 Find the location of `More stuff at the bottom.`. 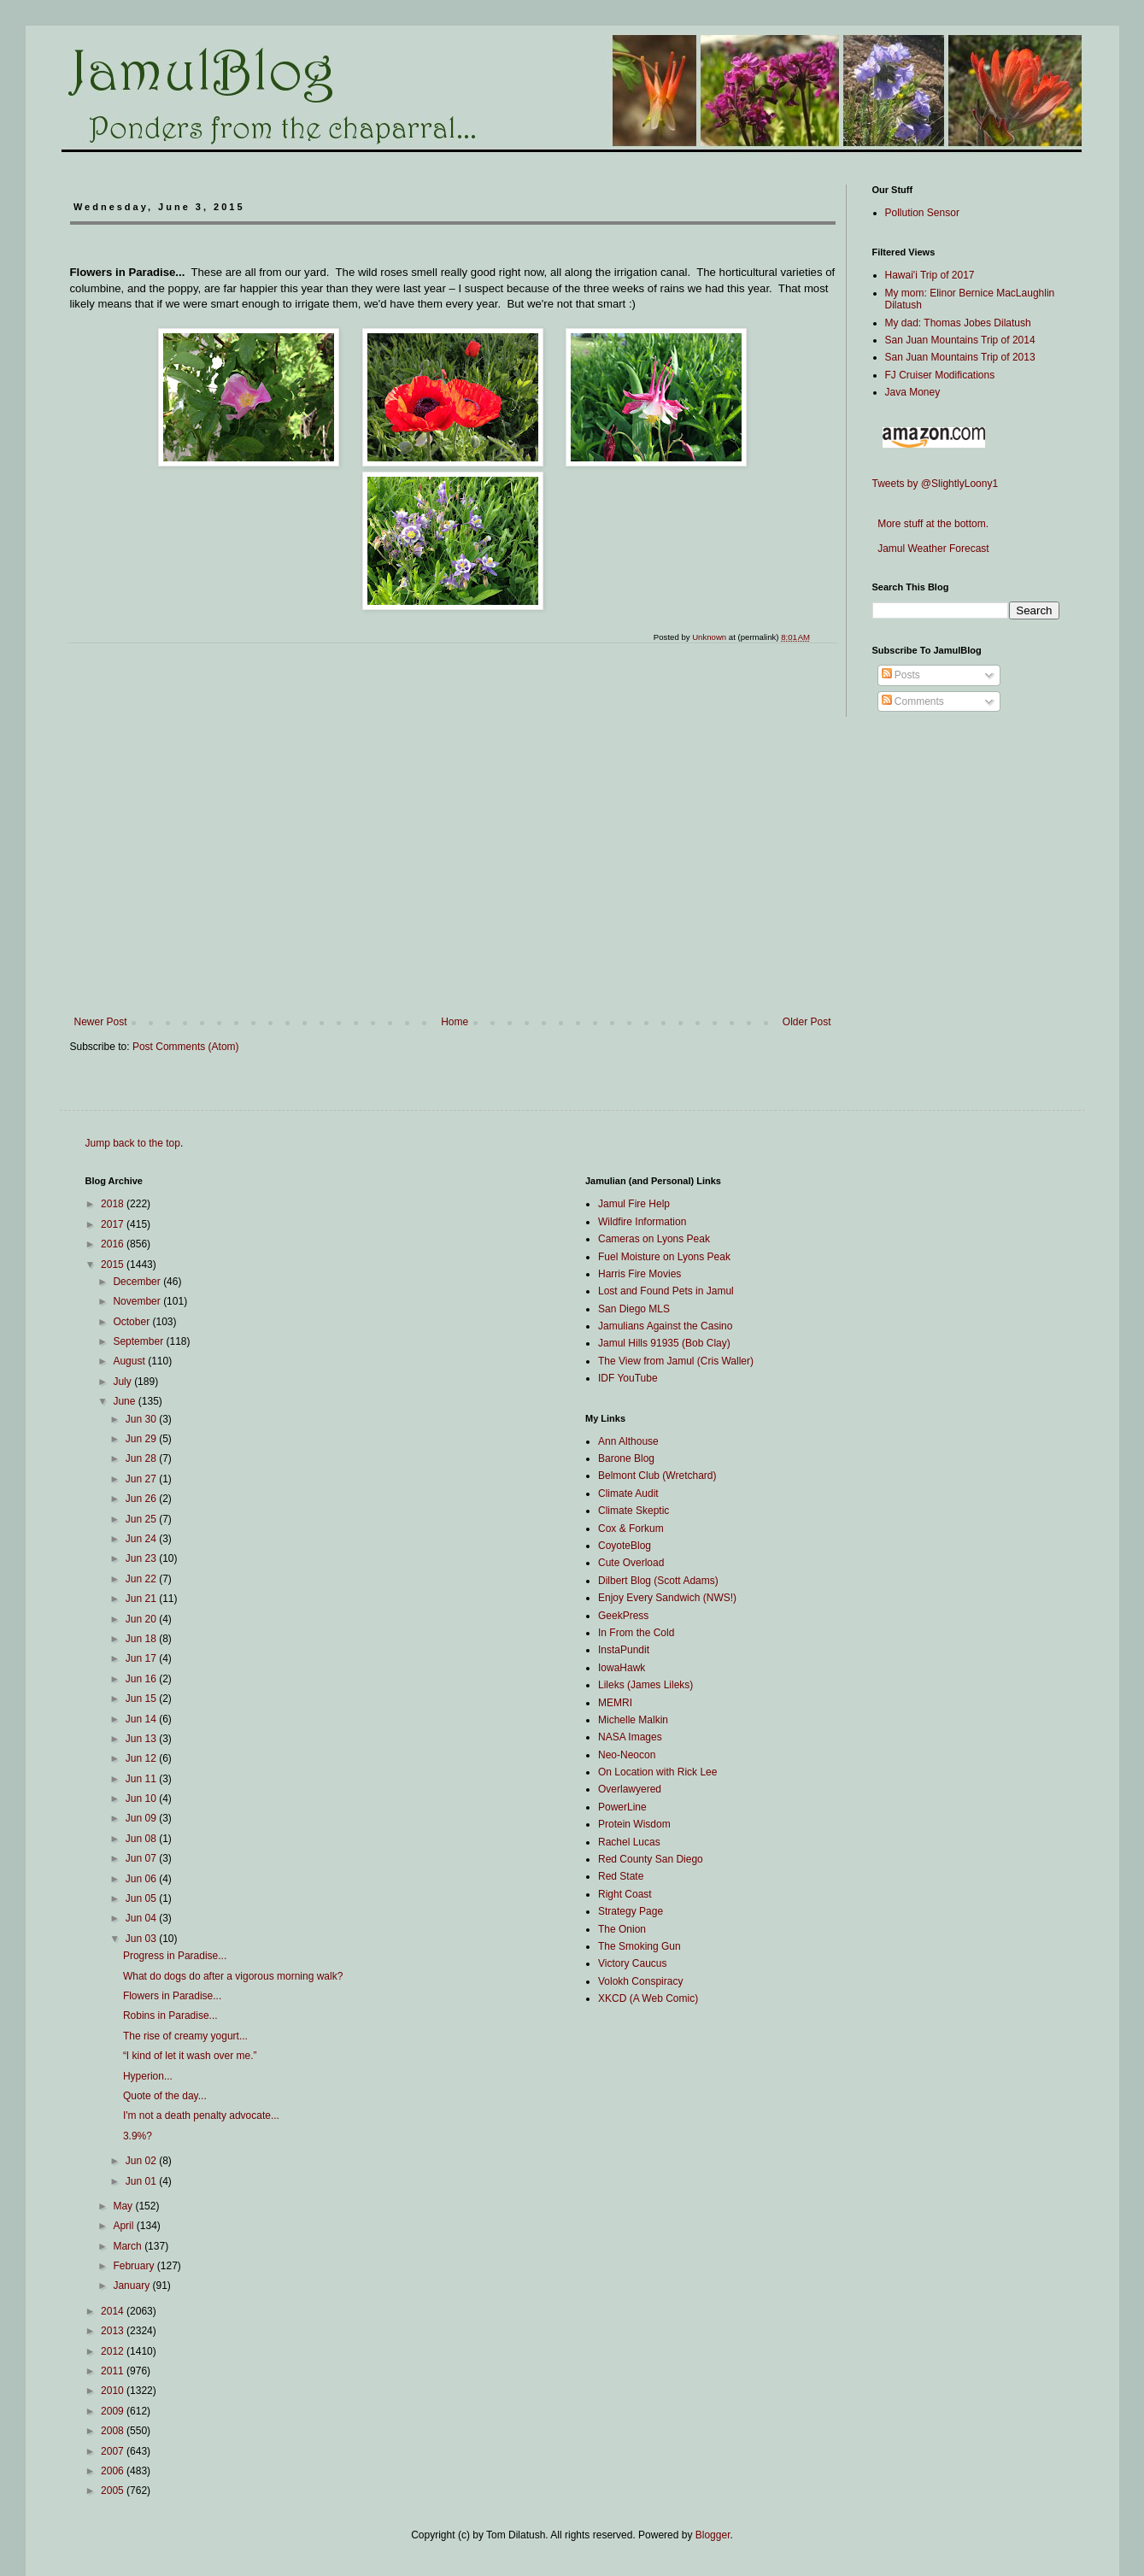

More stuff at the bottom. is located at coordinates (930, 524).